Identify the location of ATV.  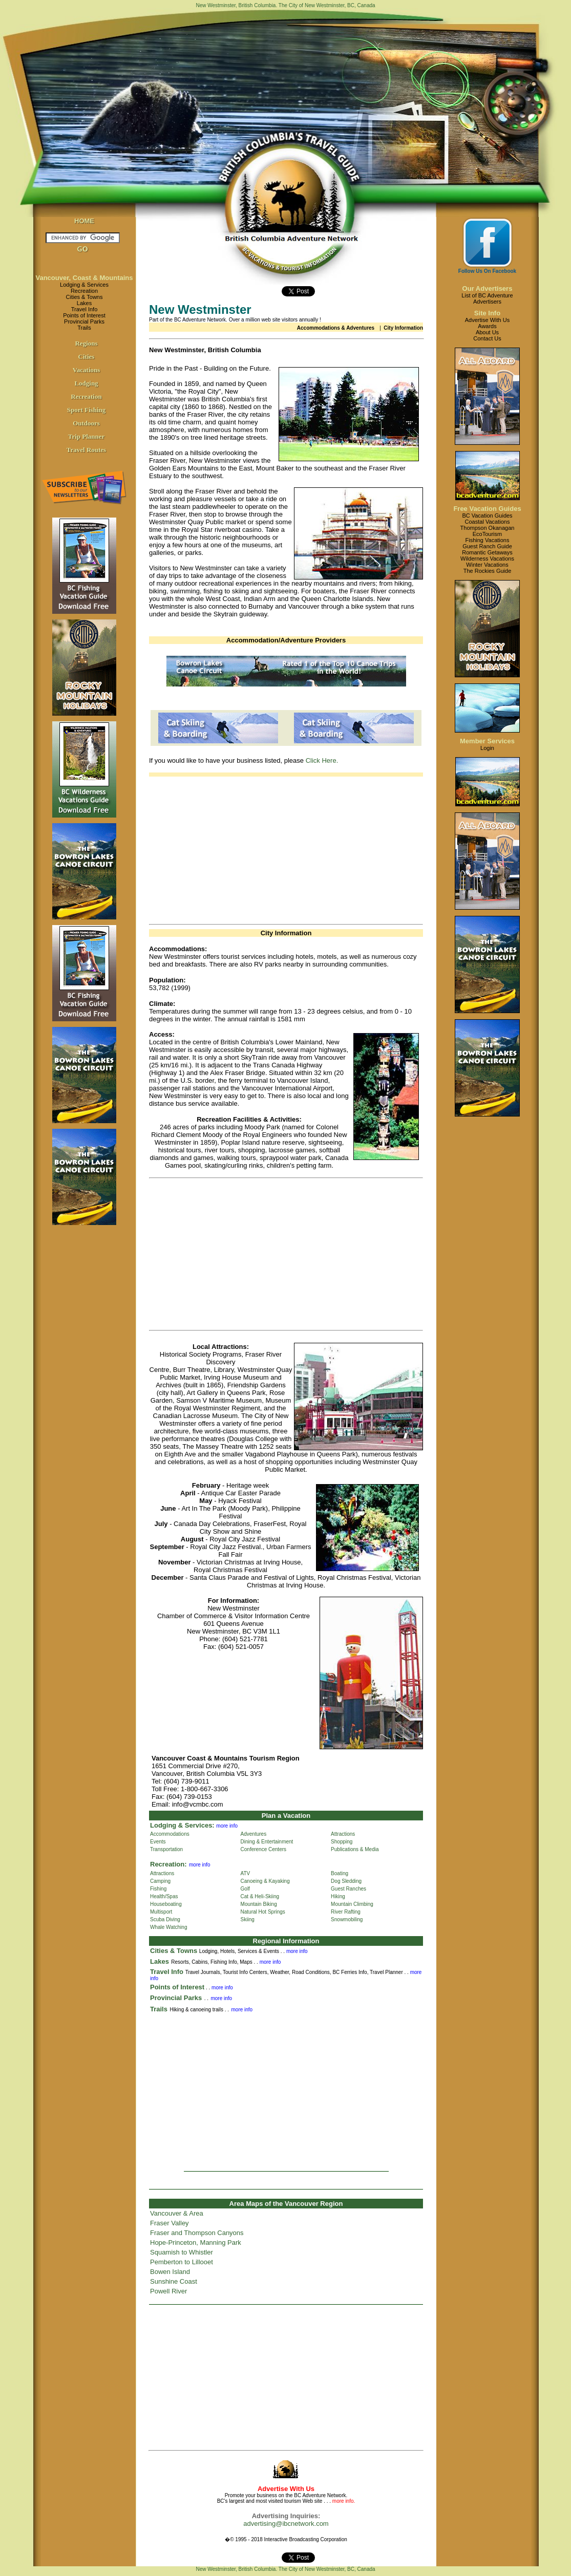
(245, 1873).